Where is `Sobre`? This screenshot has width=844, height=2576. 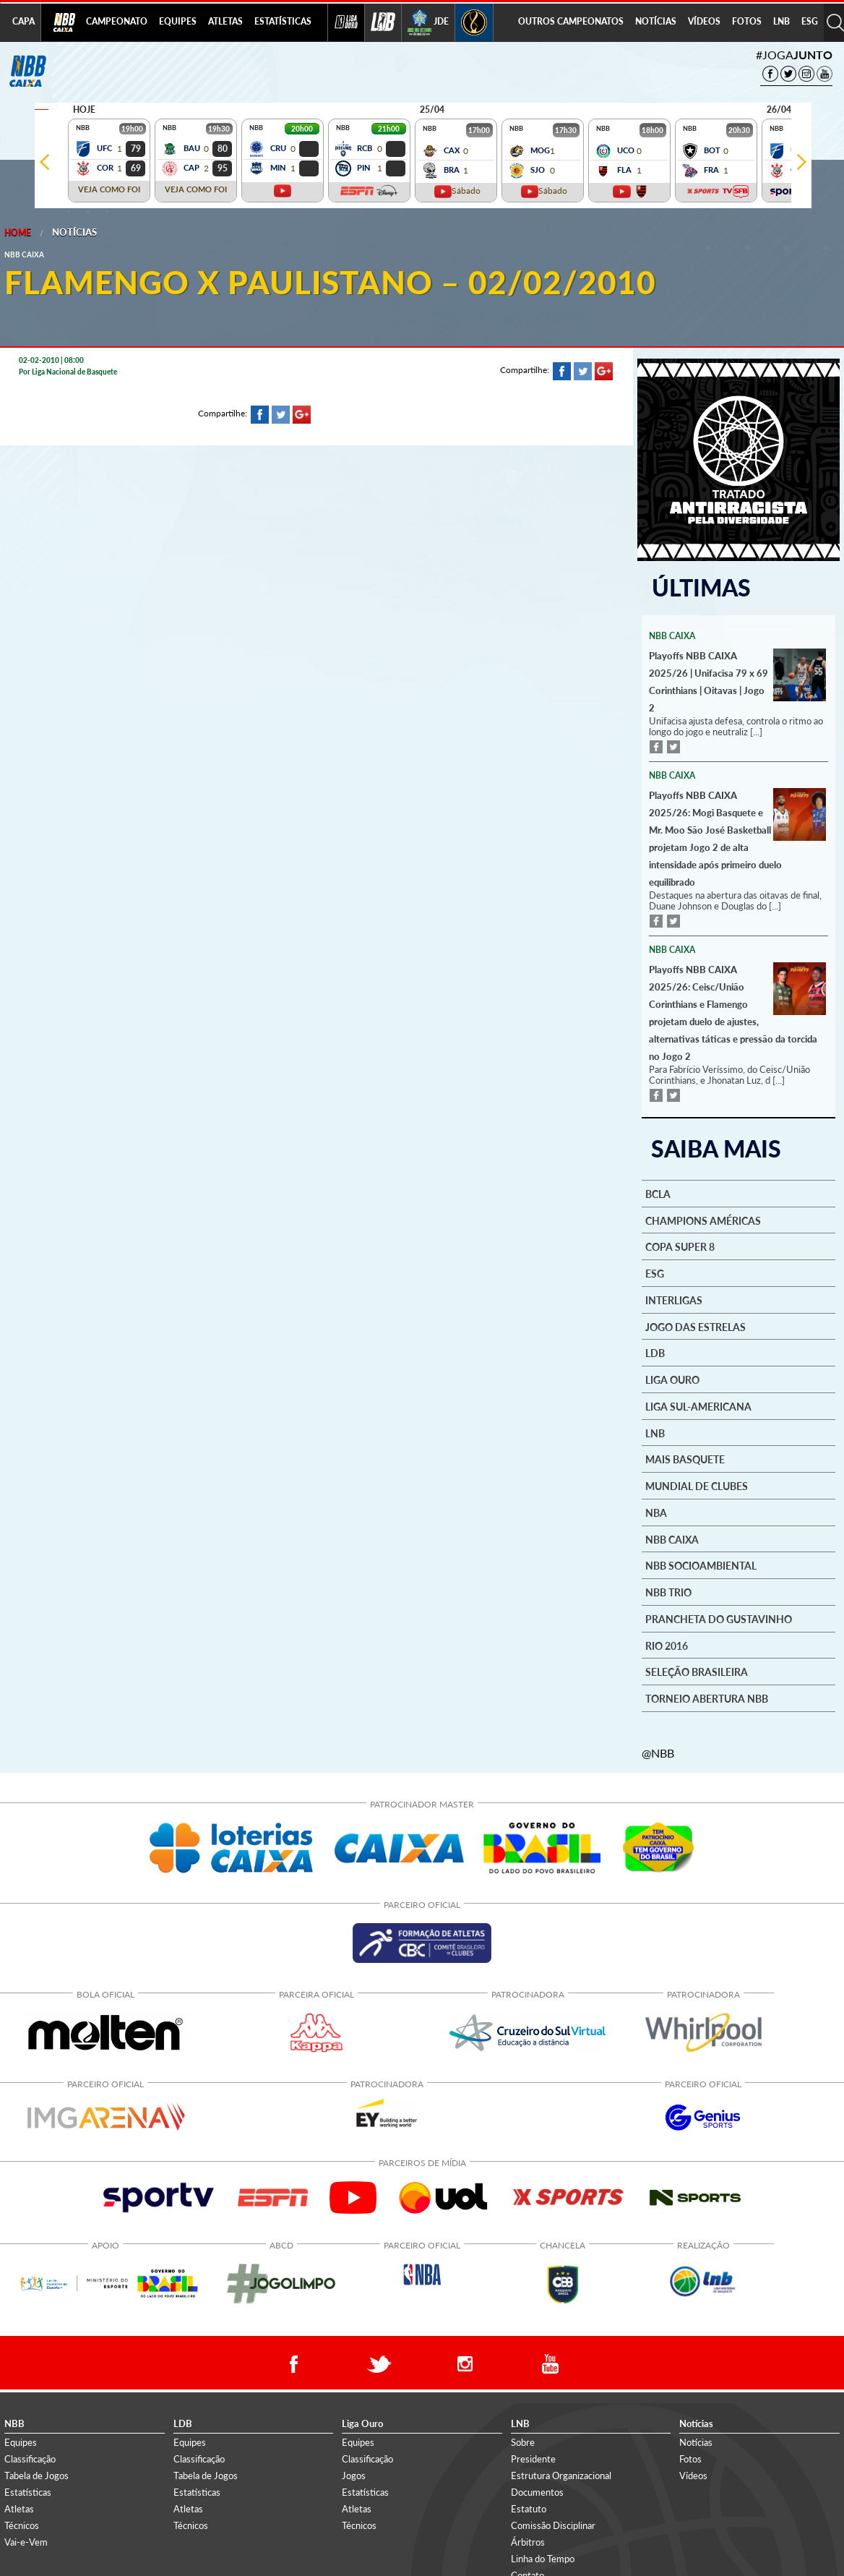 Sobre is located at coordinates (523, 2442).